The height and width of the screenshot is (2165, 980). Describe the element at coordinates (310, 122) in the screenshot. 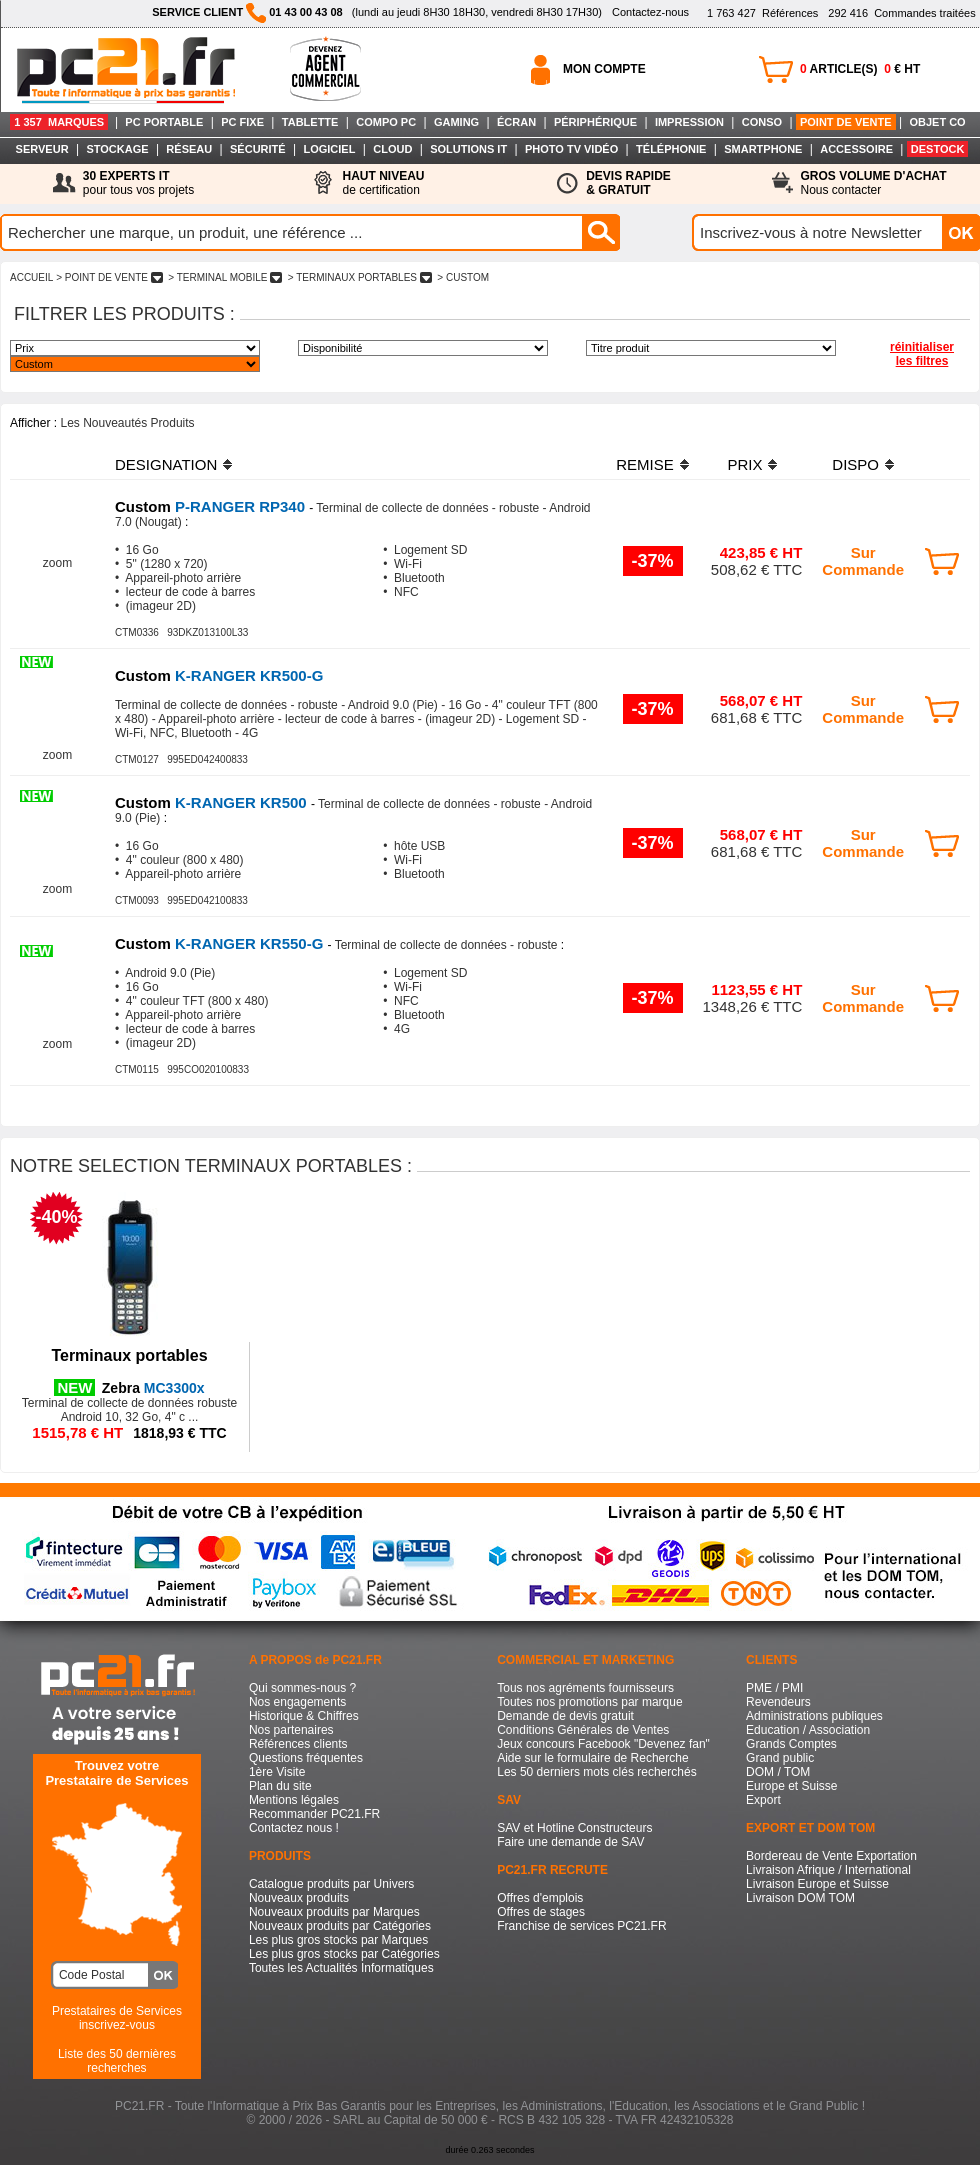

I see `TABLETTE` at that location.